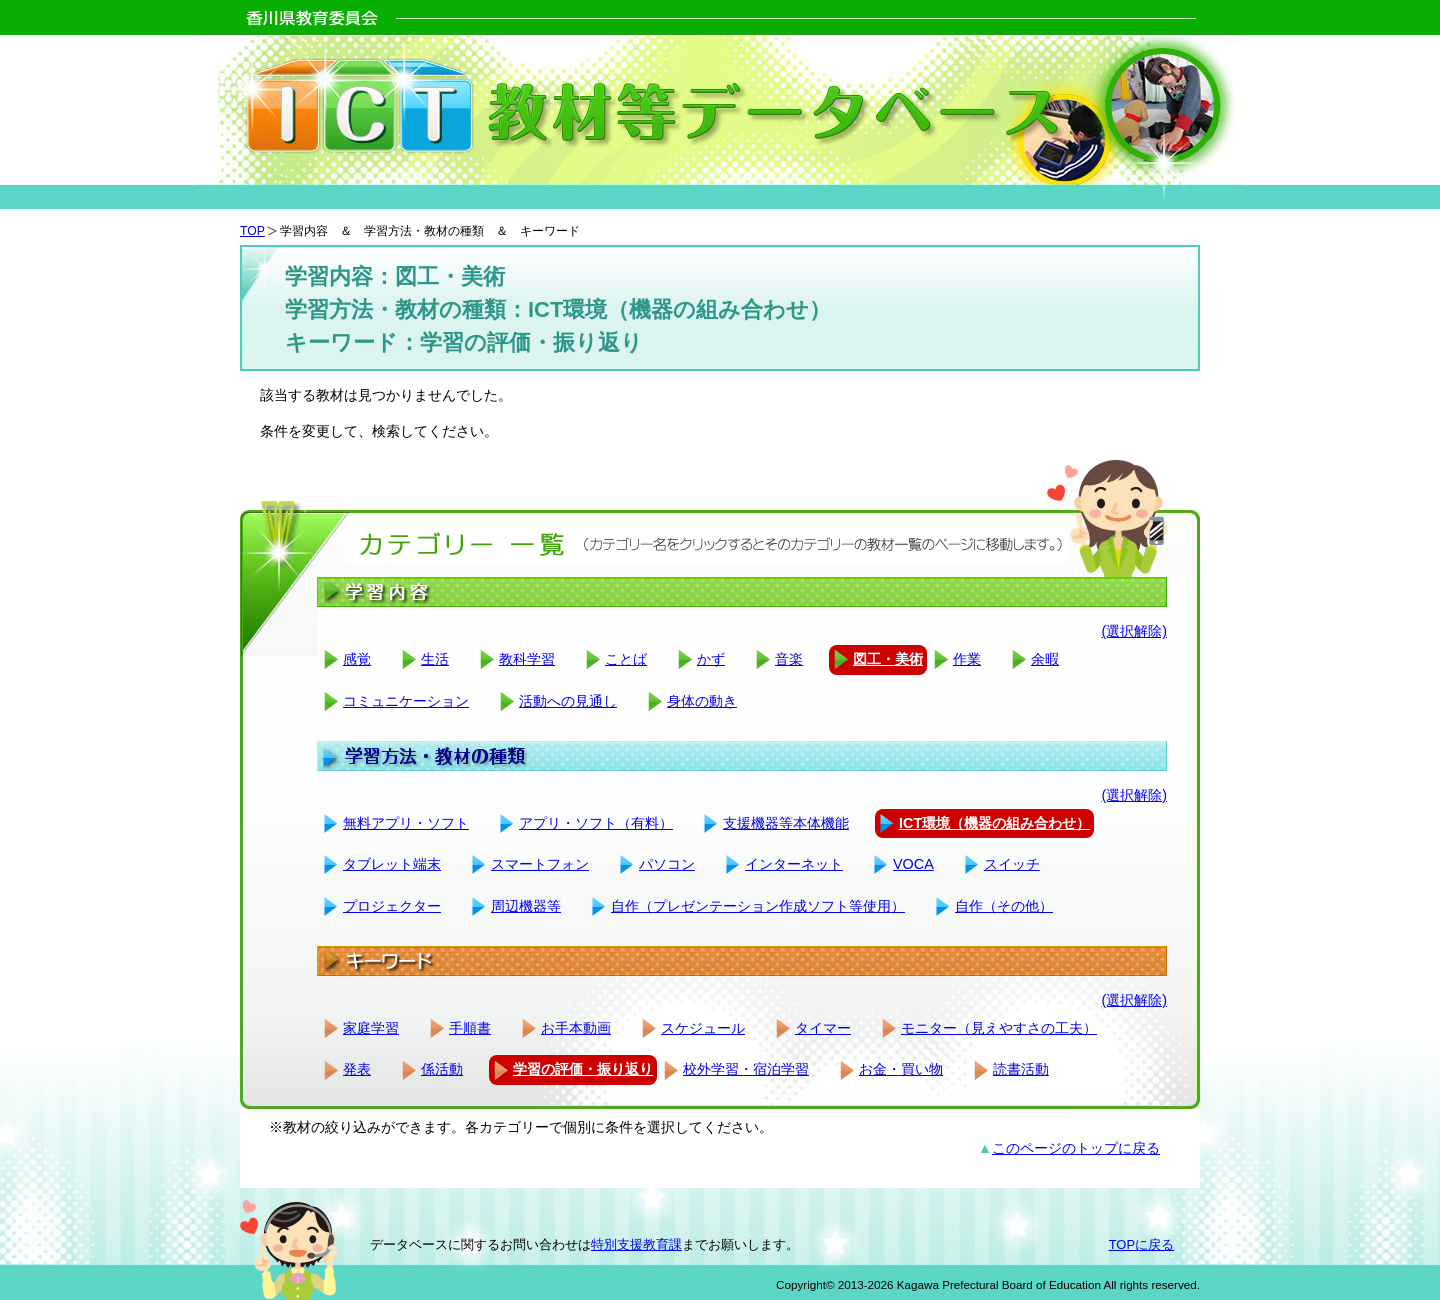 The width and height of the screenshot is (1440, 1300). What do you see at coordinates (526, 906) in the screenshot?
I see `周辺機器等` at bounding box center [526, 906].